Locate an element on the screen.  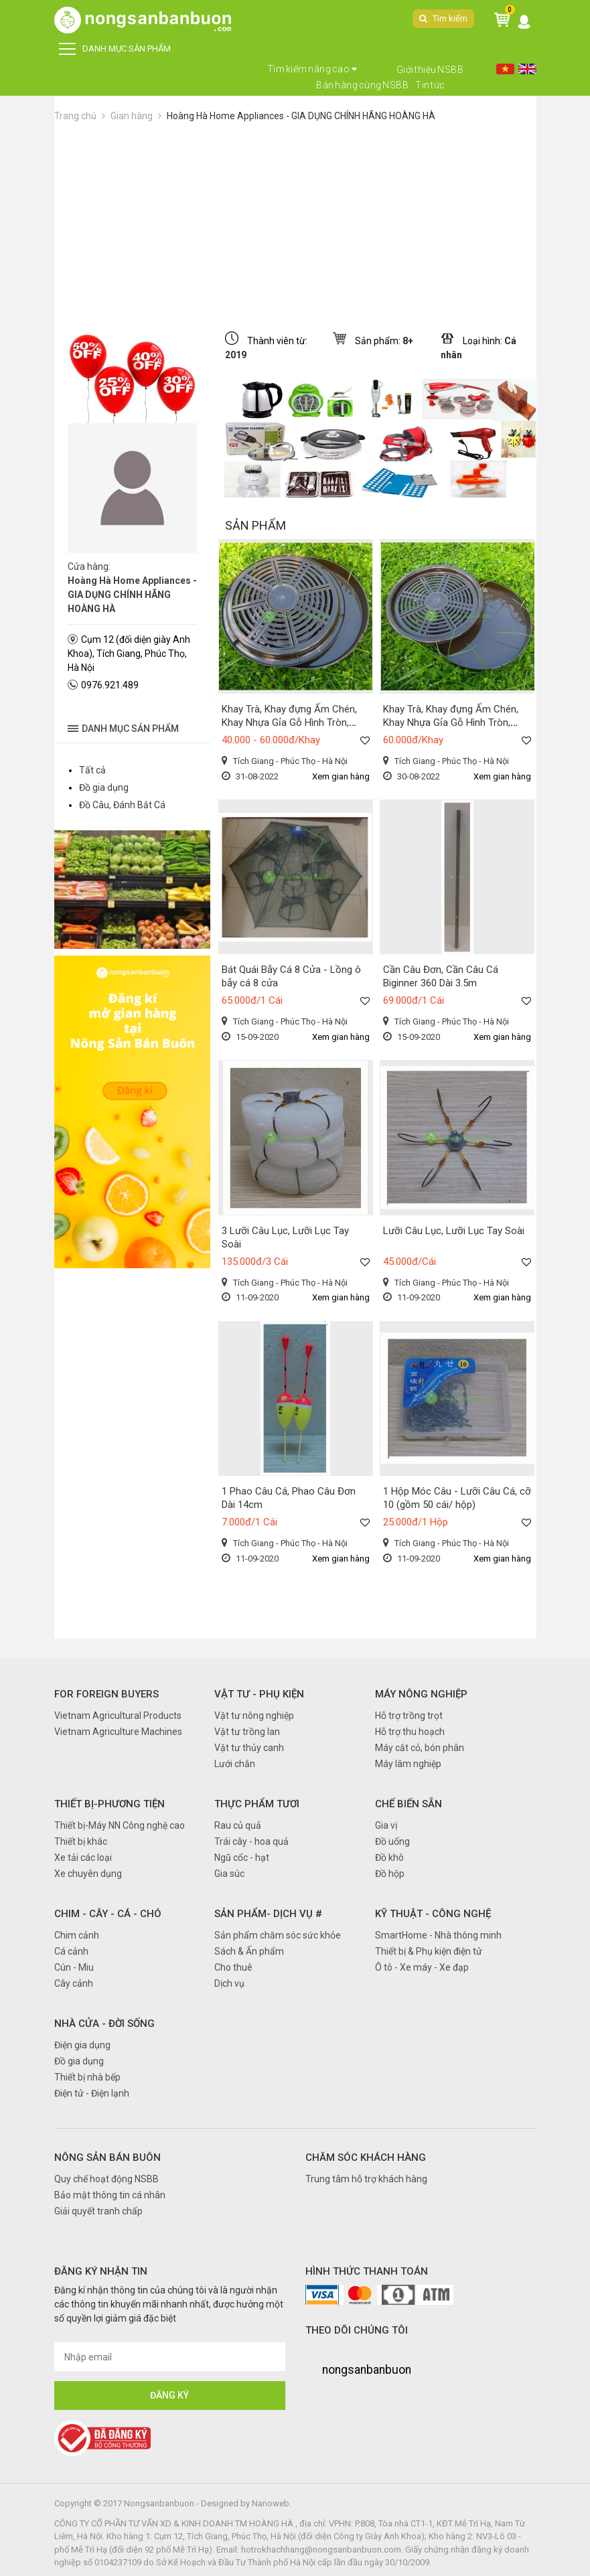
Vật tư nông nghiệp is located at coordinates (254, 1715).